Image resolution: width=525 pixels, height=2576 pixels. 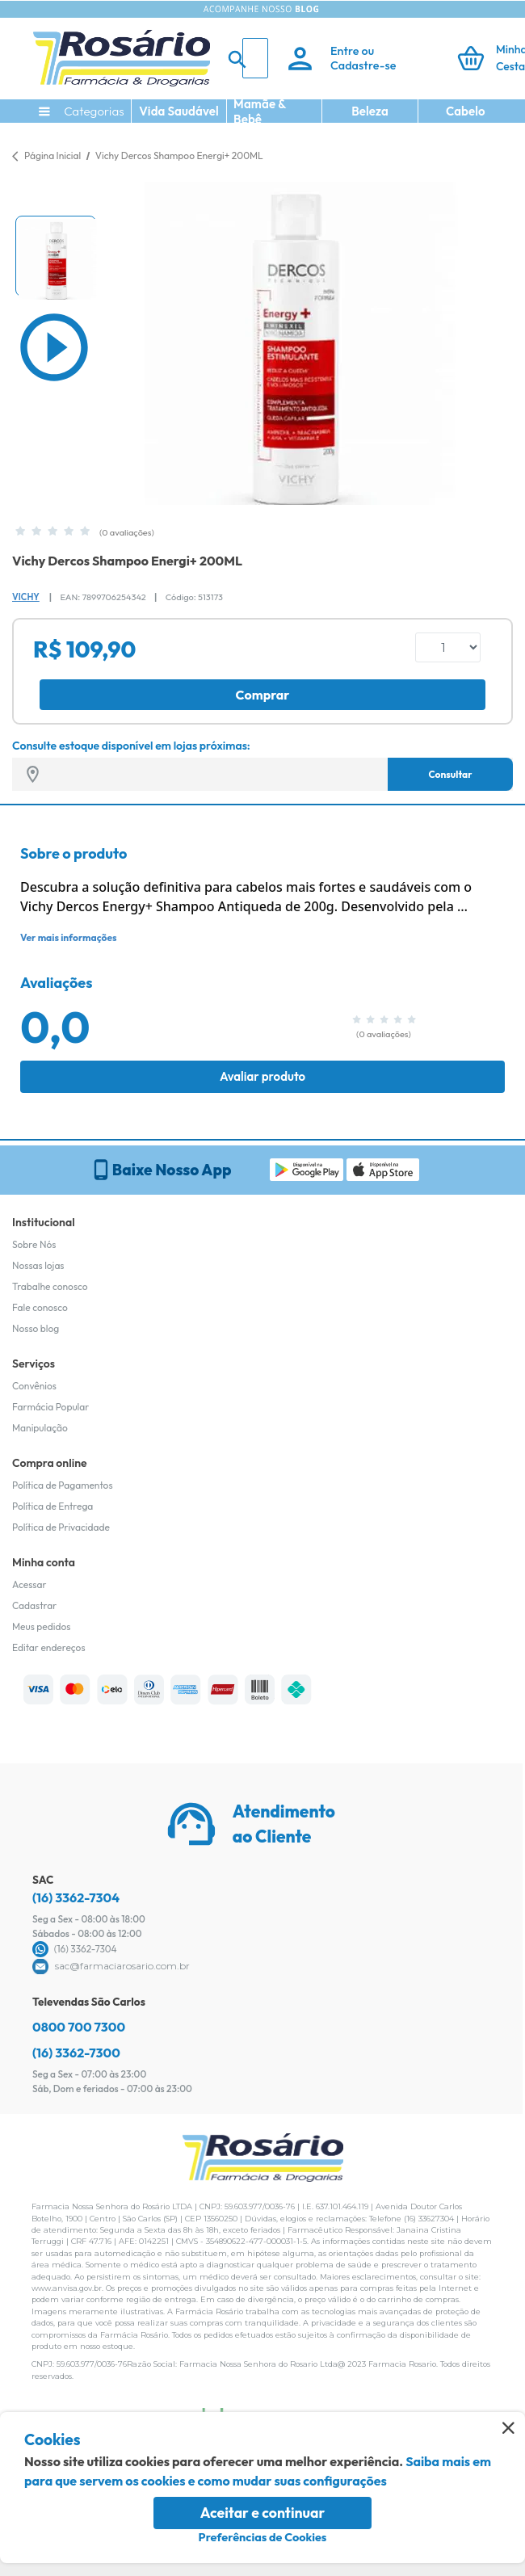 What do you see at coordinates (50, 1286) in the screenshot?
I see `Trabalhe conosco` at bounding box center [50, 1286].